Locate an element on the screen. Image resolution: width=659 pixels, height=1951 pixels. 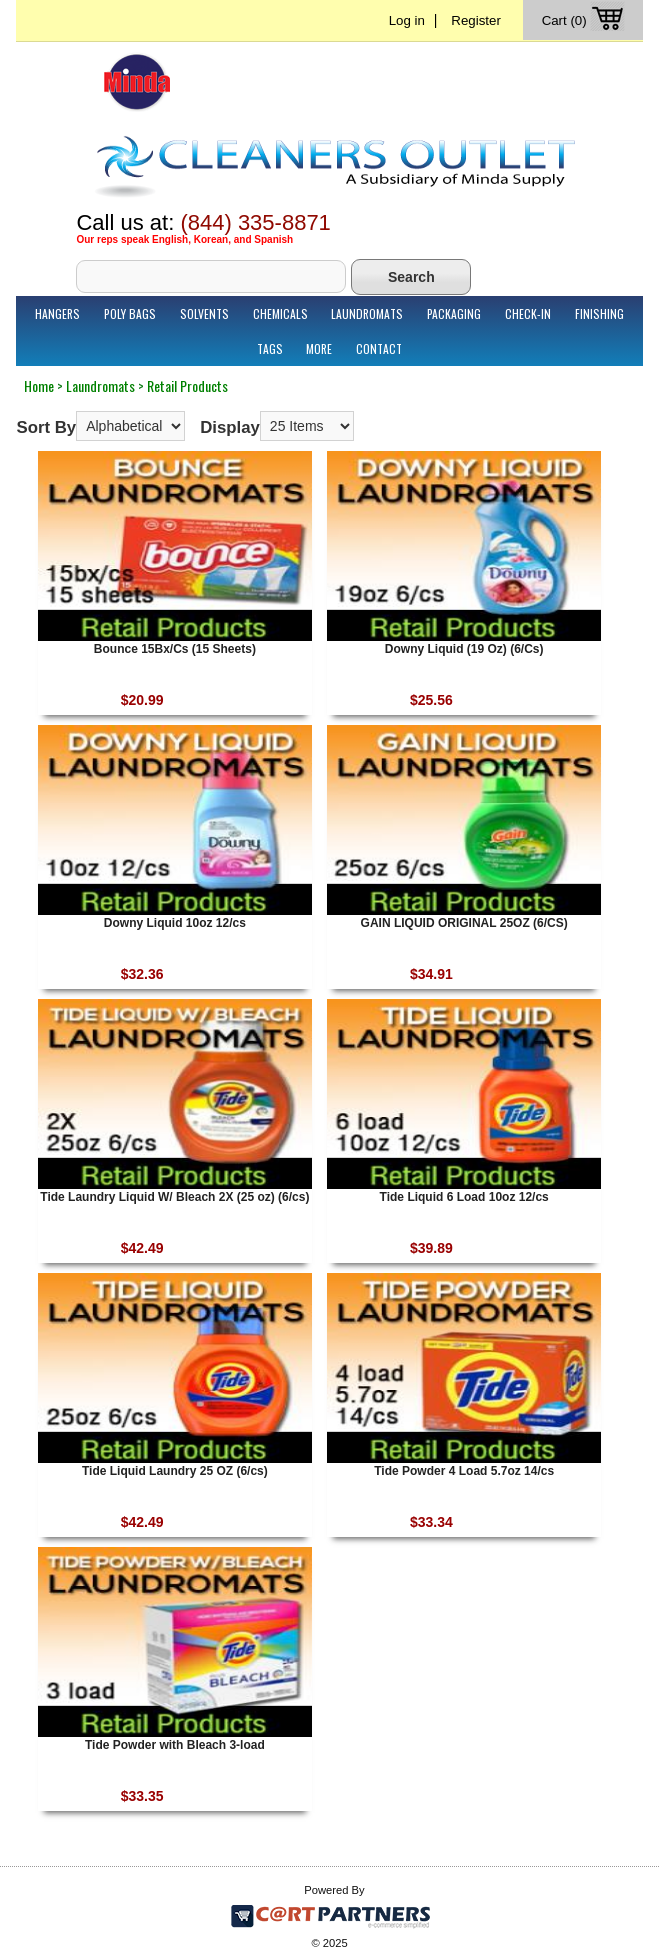
Home is located at coordinates (39, 385).